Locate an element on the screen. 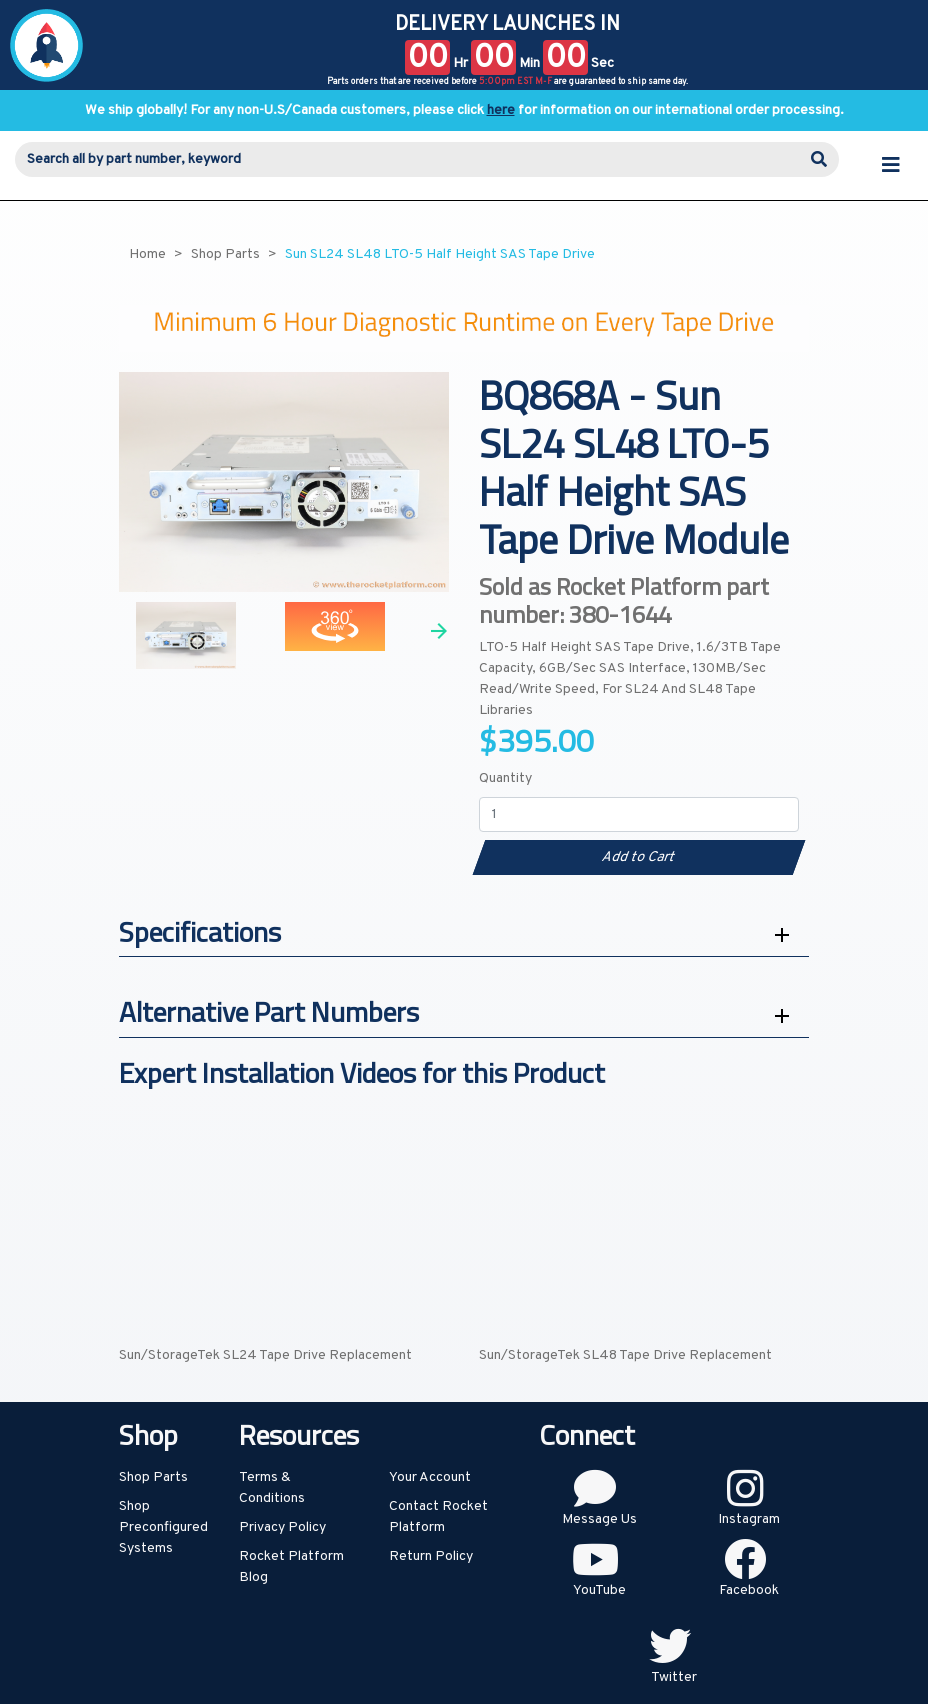 This screenshot has width=928, height=1704. YouTube is located at coordinates (599, 1590).